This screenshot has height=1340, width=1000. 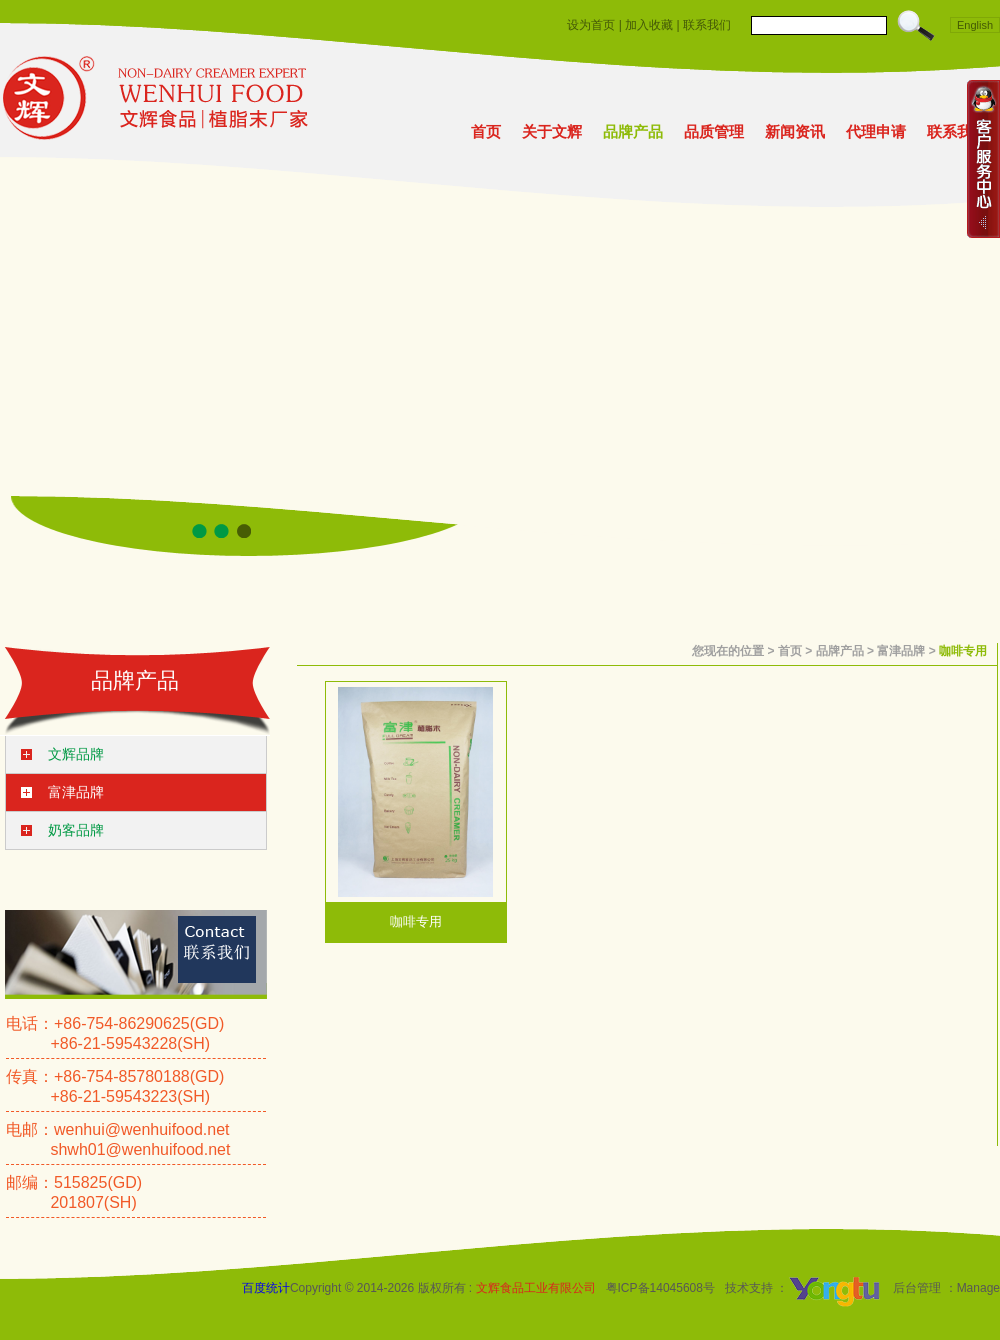 What do you see at coordinates (714, 131) in the screenshot?
I see `品质管理` at bounding box center [714, 131].